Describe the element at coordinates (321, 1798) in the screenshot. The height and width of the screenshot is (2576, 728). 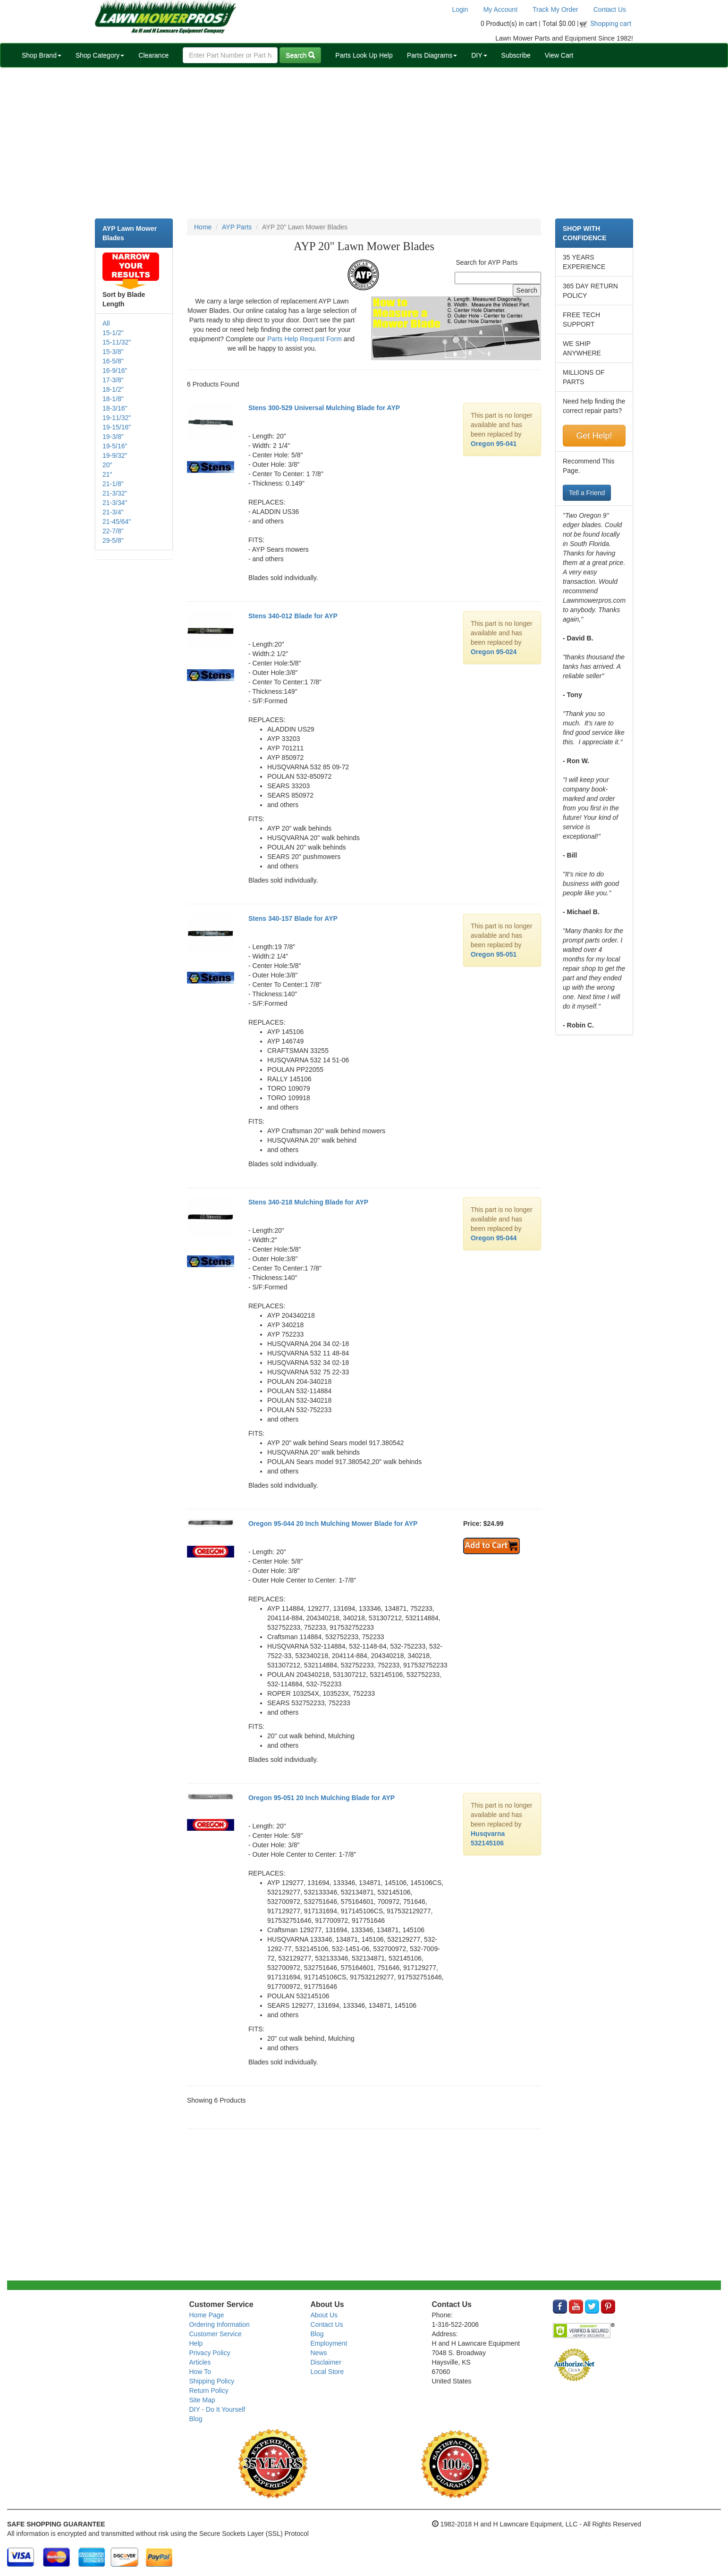
I see `Oregon 95-051 20 Inch Mulching Blade for AYP` at that location.